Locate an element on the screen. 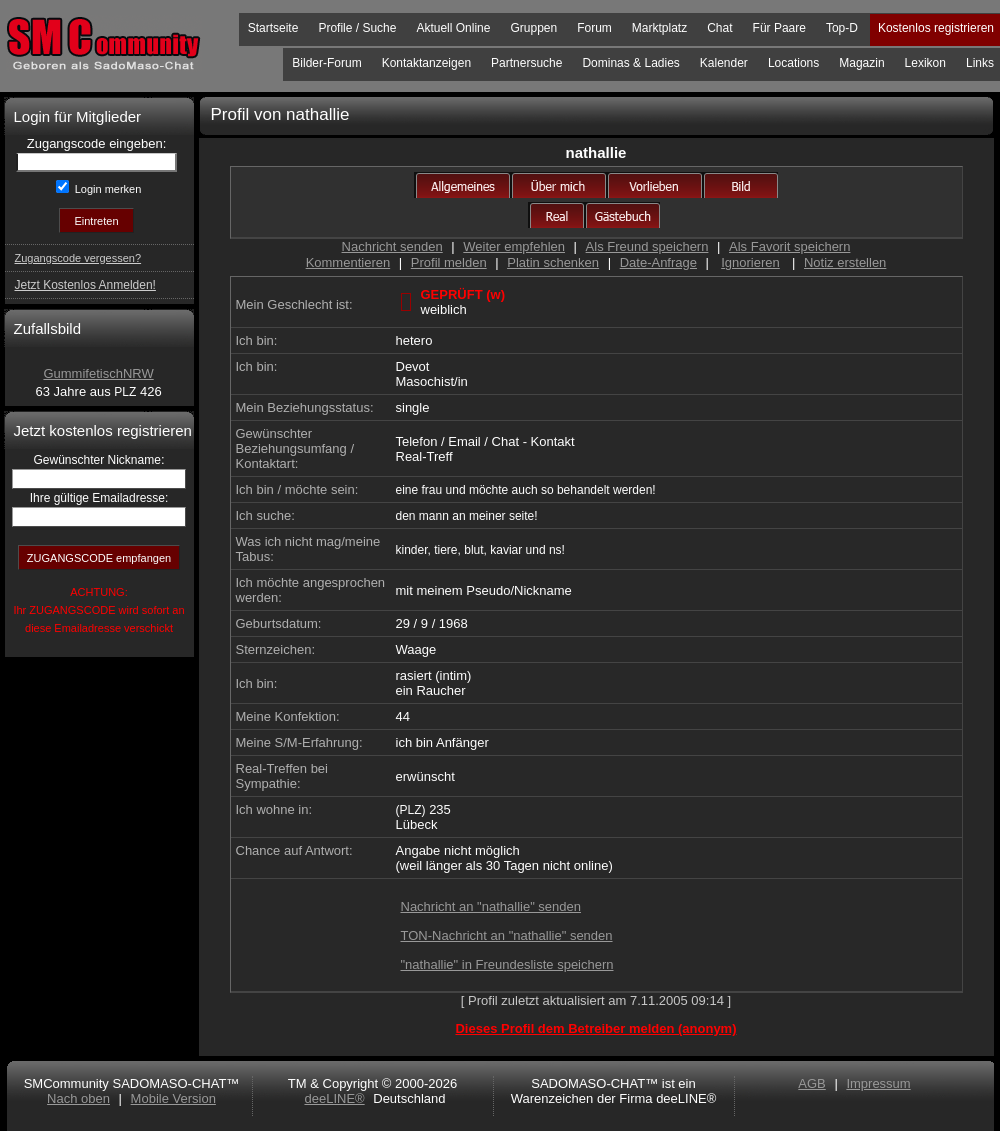 This screenshot has width=1000, height=1131. Startseite is located at coordinates (273, 28).